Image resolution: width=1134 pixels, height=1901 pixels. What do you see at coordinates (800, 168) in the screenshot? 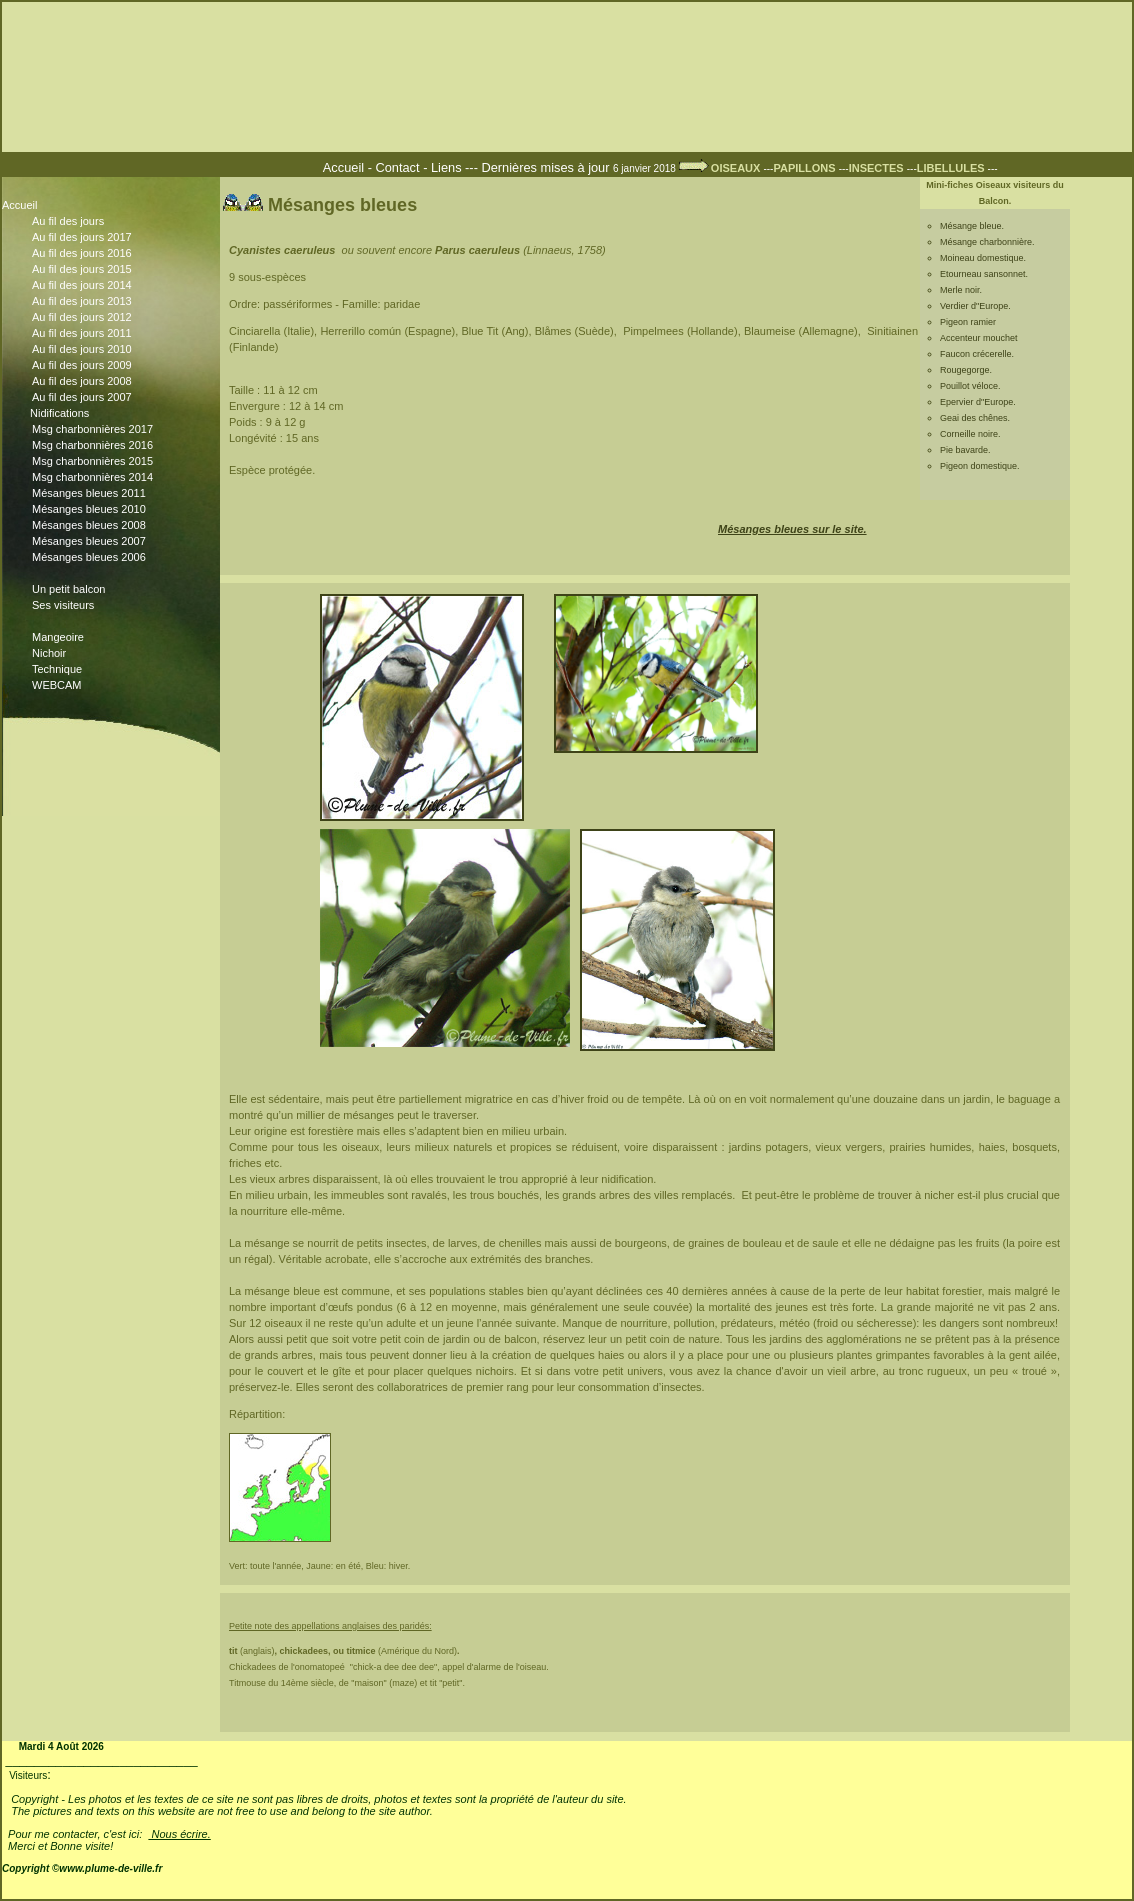
I see `---` at bounding box center [800, 168].